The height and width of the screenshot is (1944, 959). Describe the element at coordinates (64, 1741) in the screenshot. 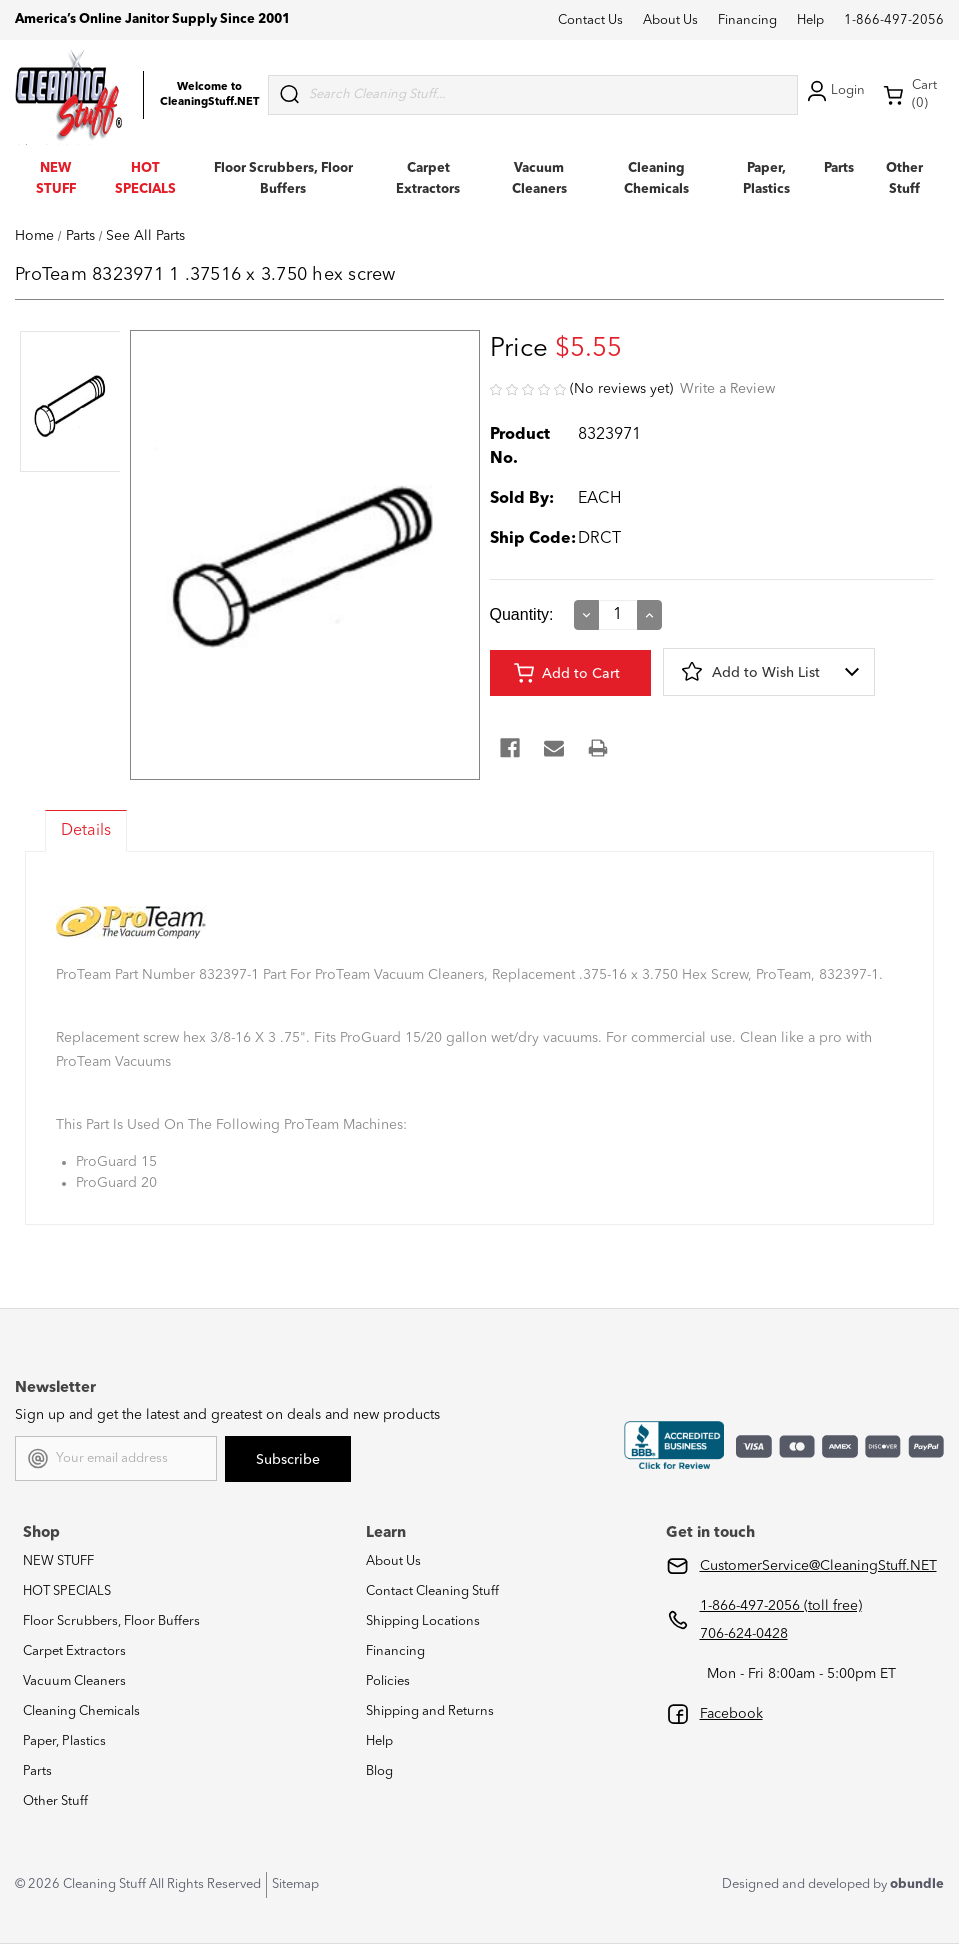

I see `Paper, Plastics` at that location.